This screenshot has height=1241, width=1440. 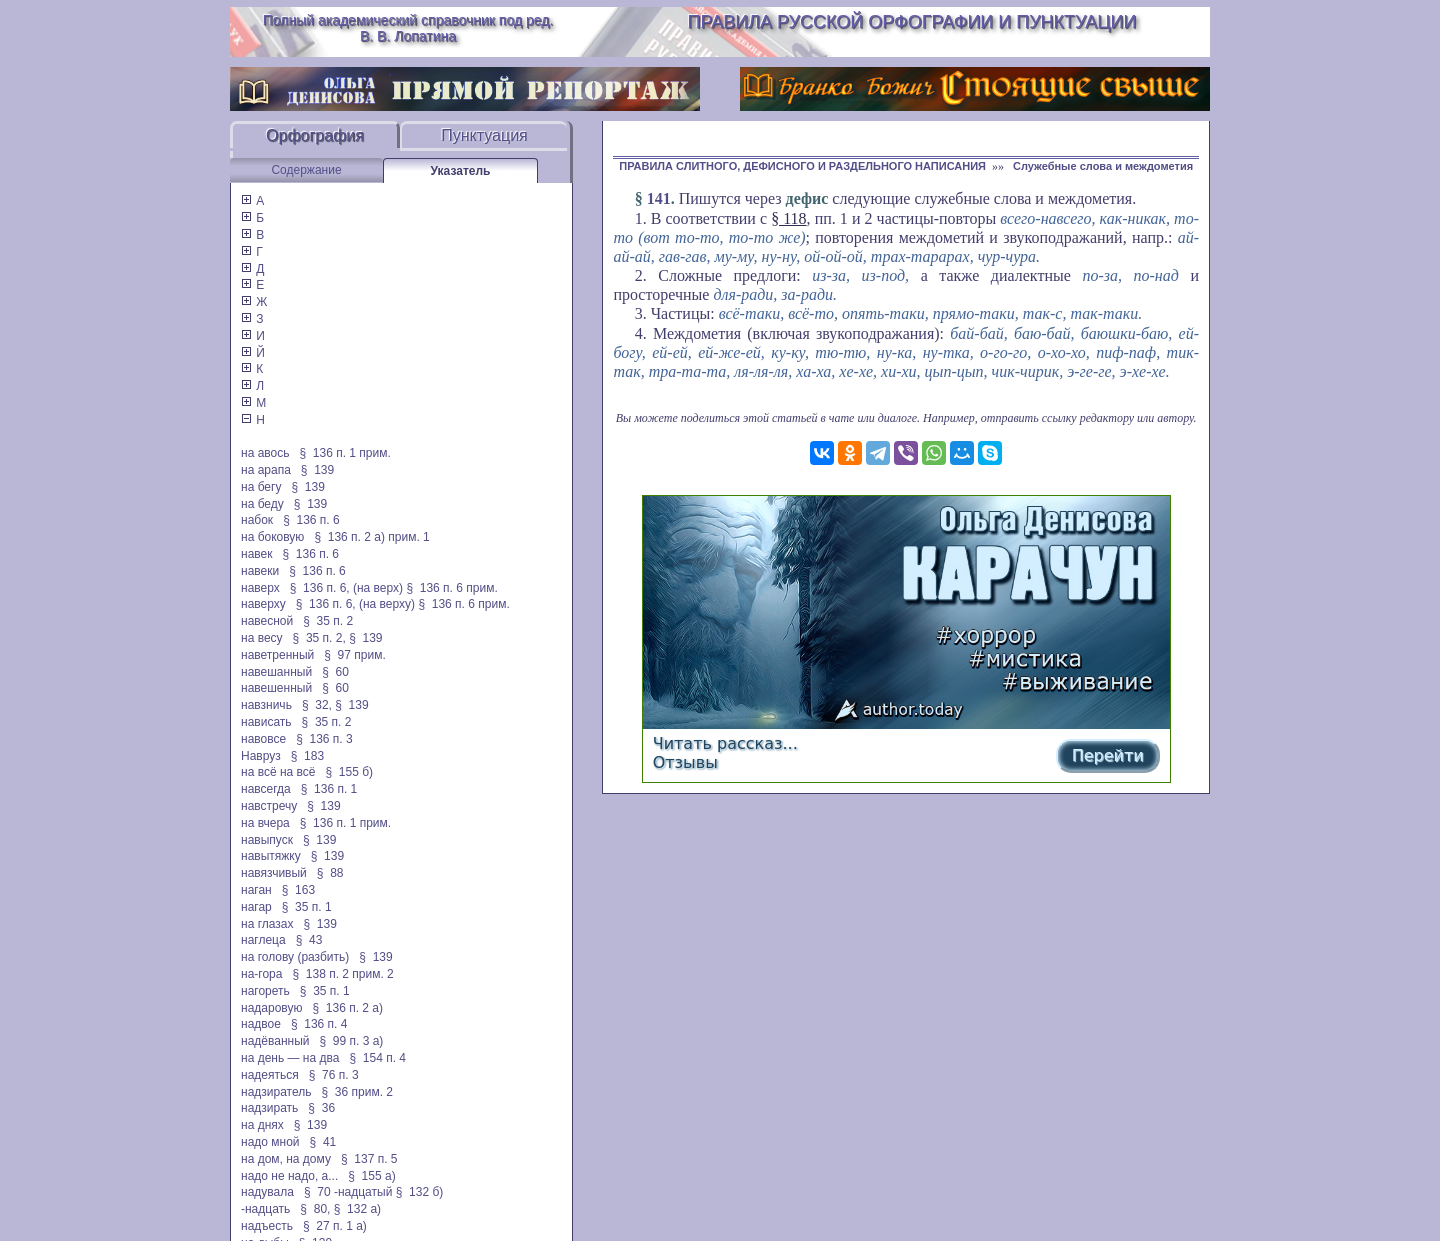 I want to click on Содержание, so click(x=306, y=170).